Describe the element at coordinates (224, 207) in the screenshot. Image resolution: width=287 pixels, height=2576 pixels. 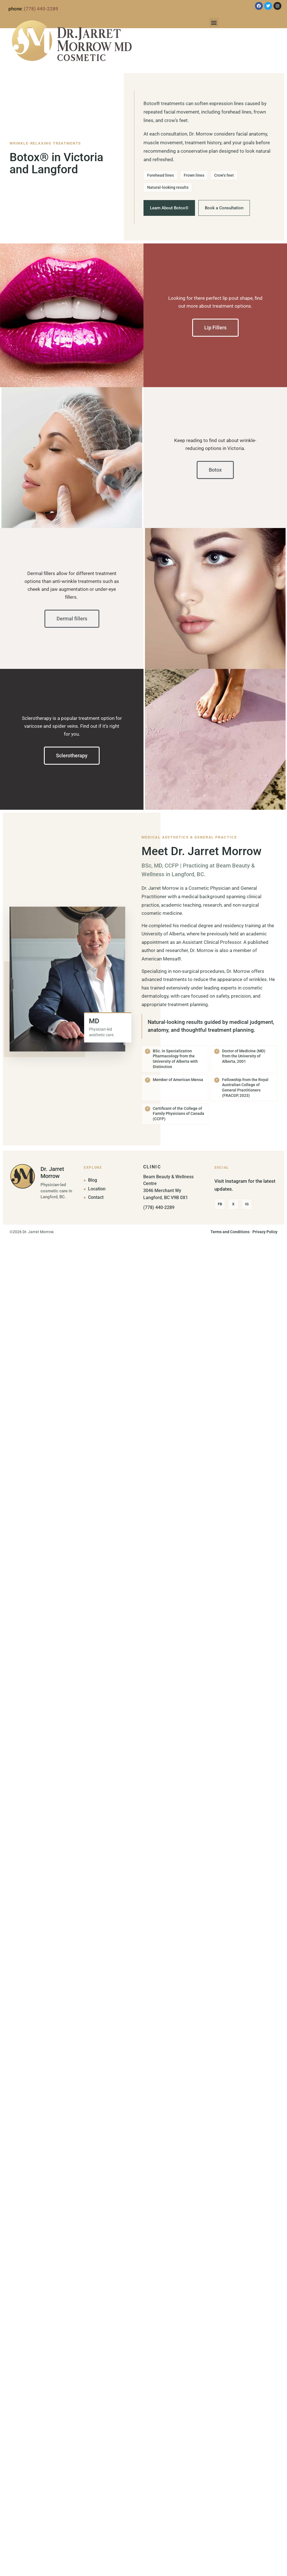
I see `Book a Consultation` at that location.